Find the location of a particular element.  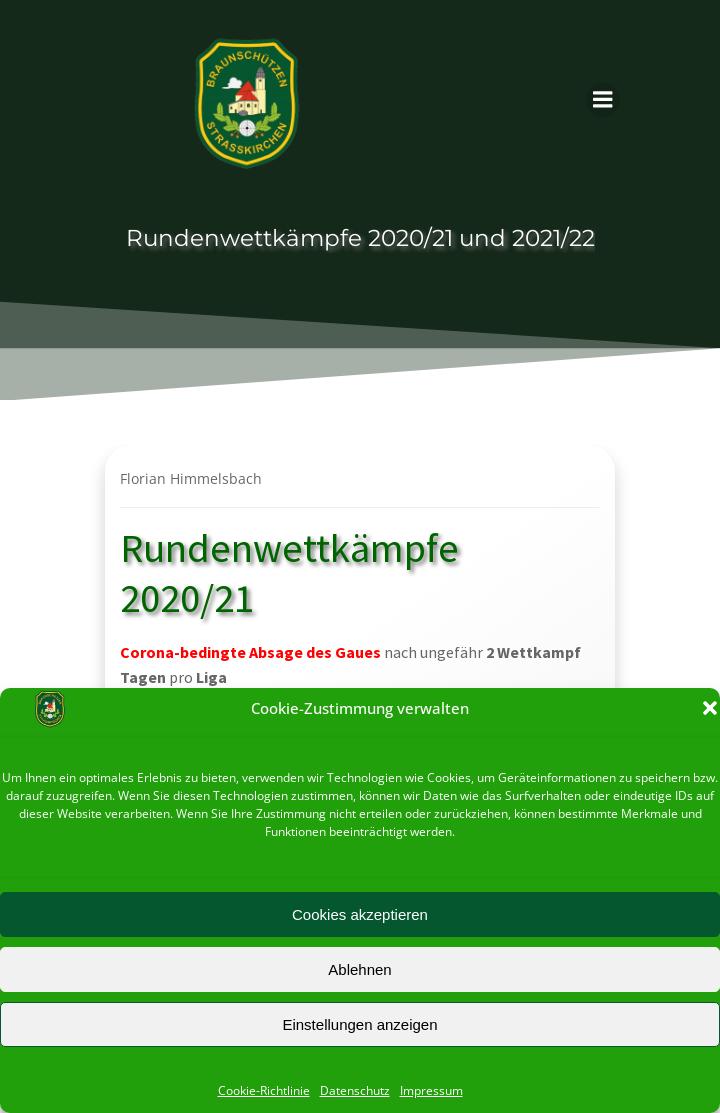

Datenschutz is located at coordinates (355, 1090).